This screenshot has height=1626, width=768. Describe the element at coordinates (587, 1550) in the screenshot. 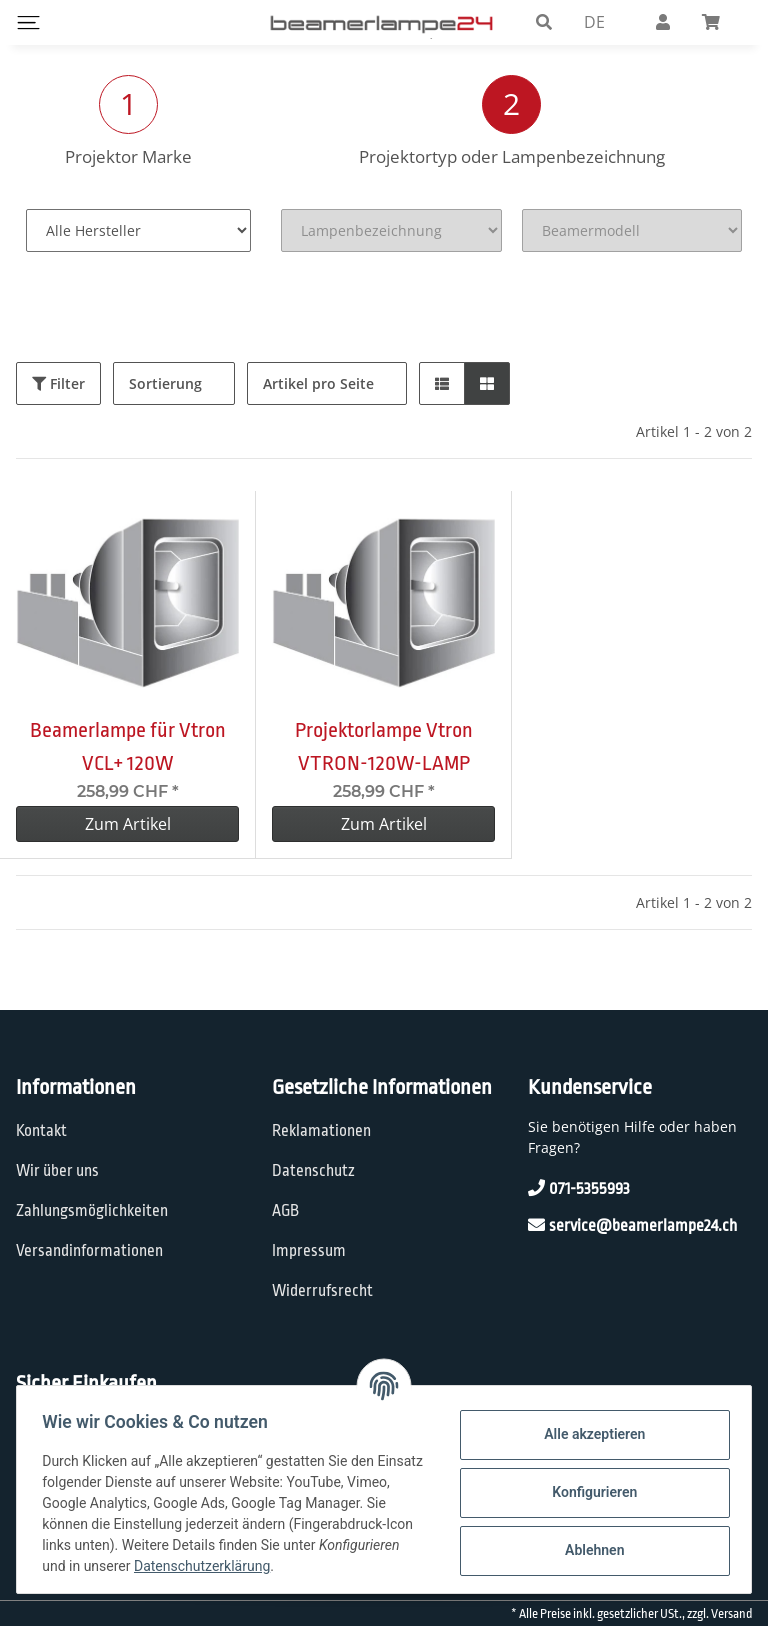

I see `Ablehnen` at that location.